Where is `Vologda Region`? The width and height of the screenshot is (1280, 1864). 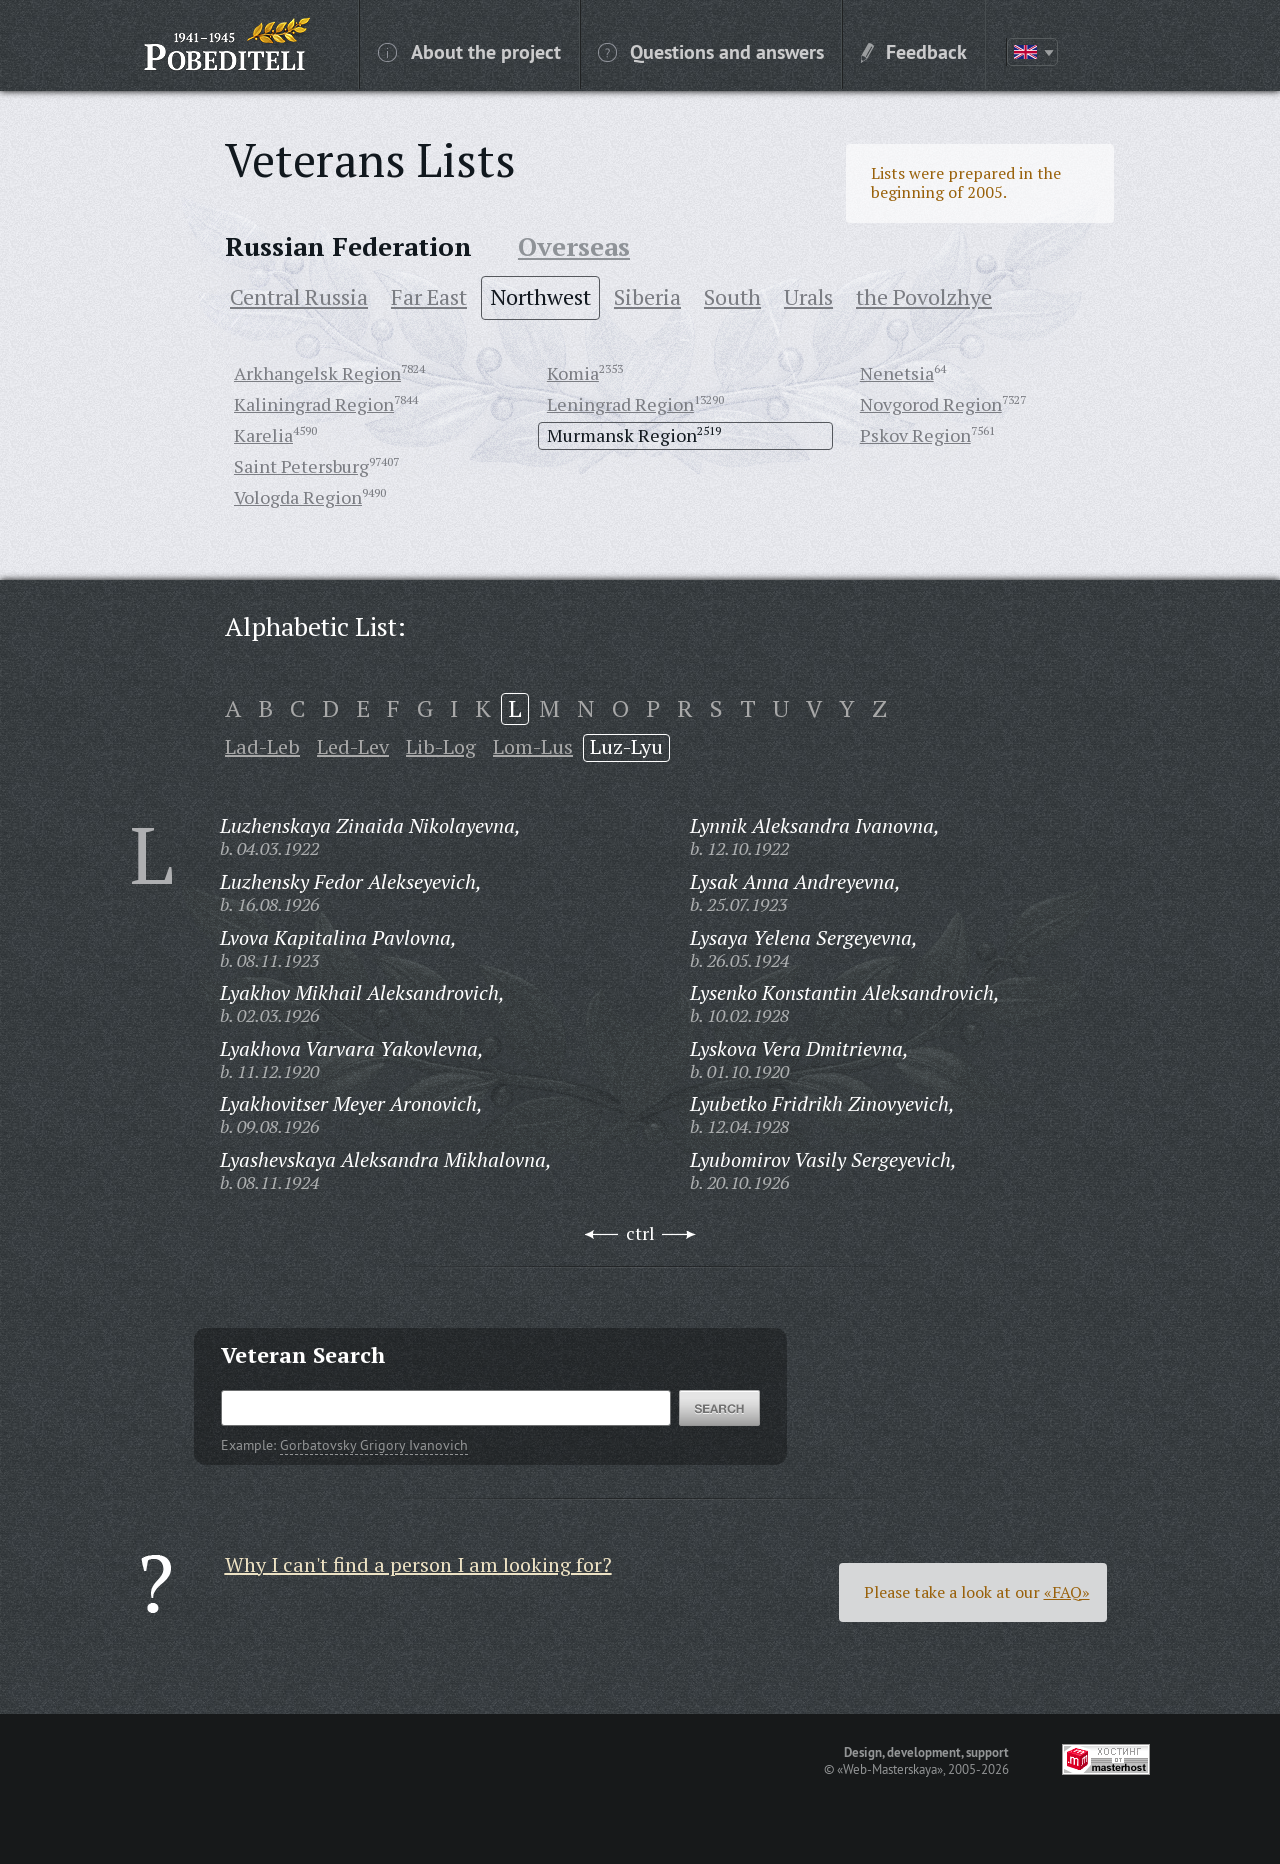 Vologda Region is located at coordinates (298, 497).